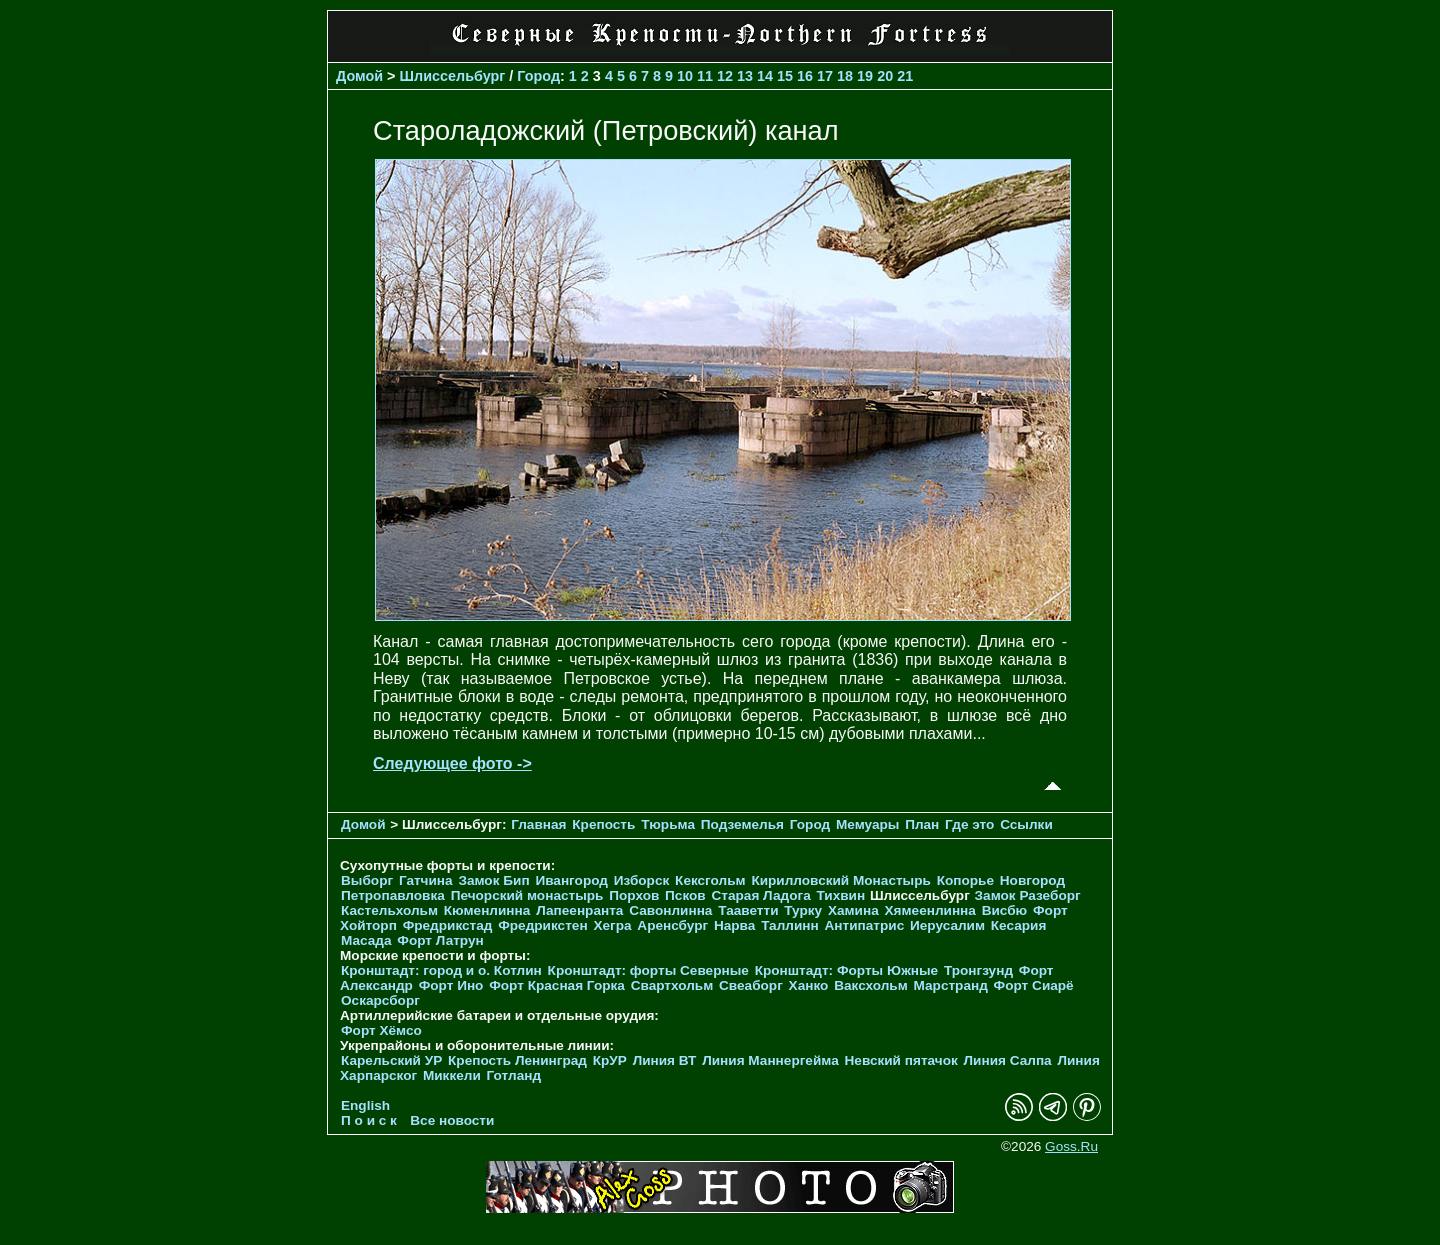 Image resolution: width=1440 pixels, height=1245 pixels. I want to click on Гатчина, so click(426, 880).